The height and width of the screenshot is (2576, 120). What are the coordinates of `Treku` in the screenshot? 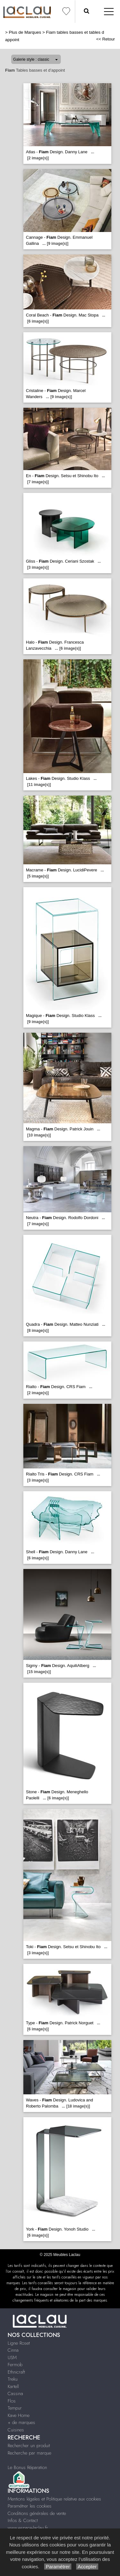 It's located at (13, 2379).